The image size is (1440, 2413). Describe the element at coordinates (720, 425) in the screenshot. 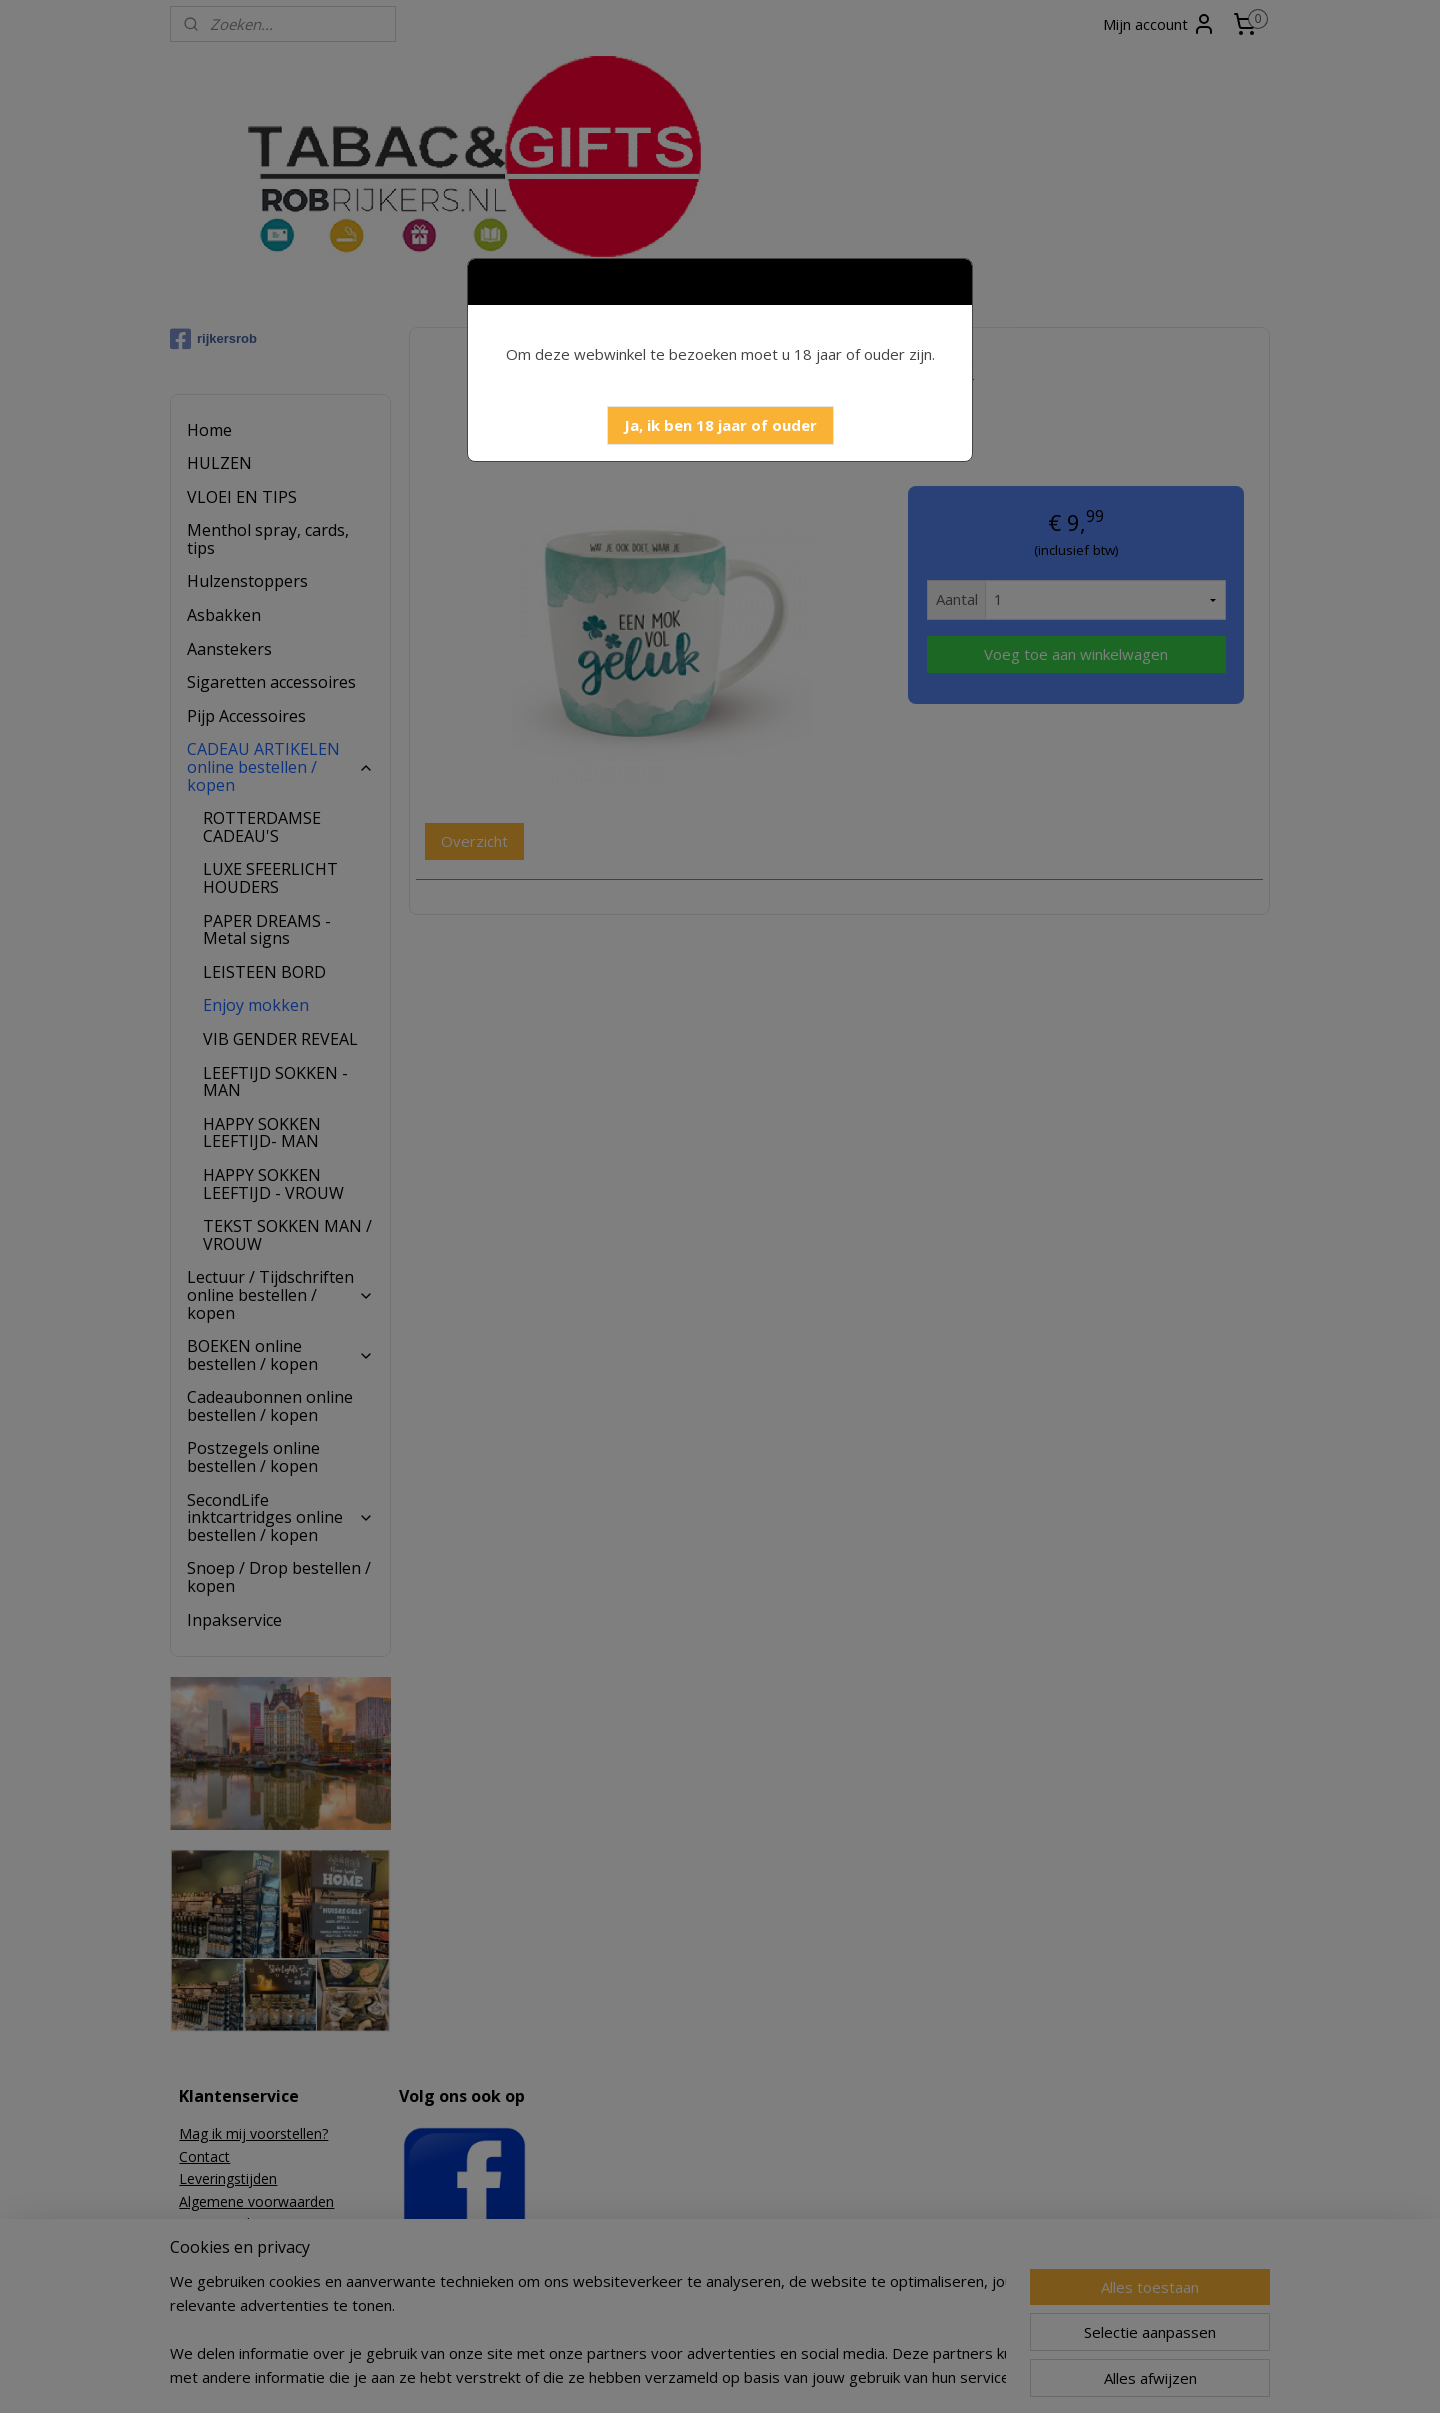

I see `[button]` at that location.